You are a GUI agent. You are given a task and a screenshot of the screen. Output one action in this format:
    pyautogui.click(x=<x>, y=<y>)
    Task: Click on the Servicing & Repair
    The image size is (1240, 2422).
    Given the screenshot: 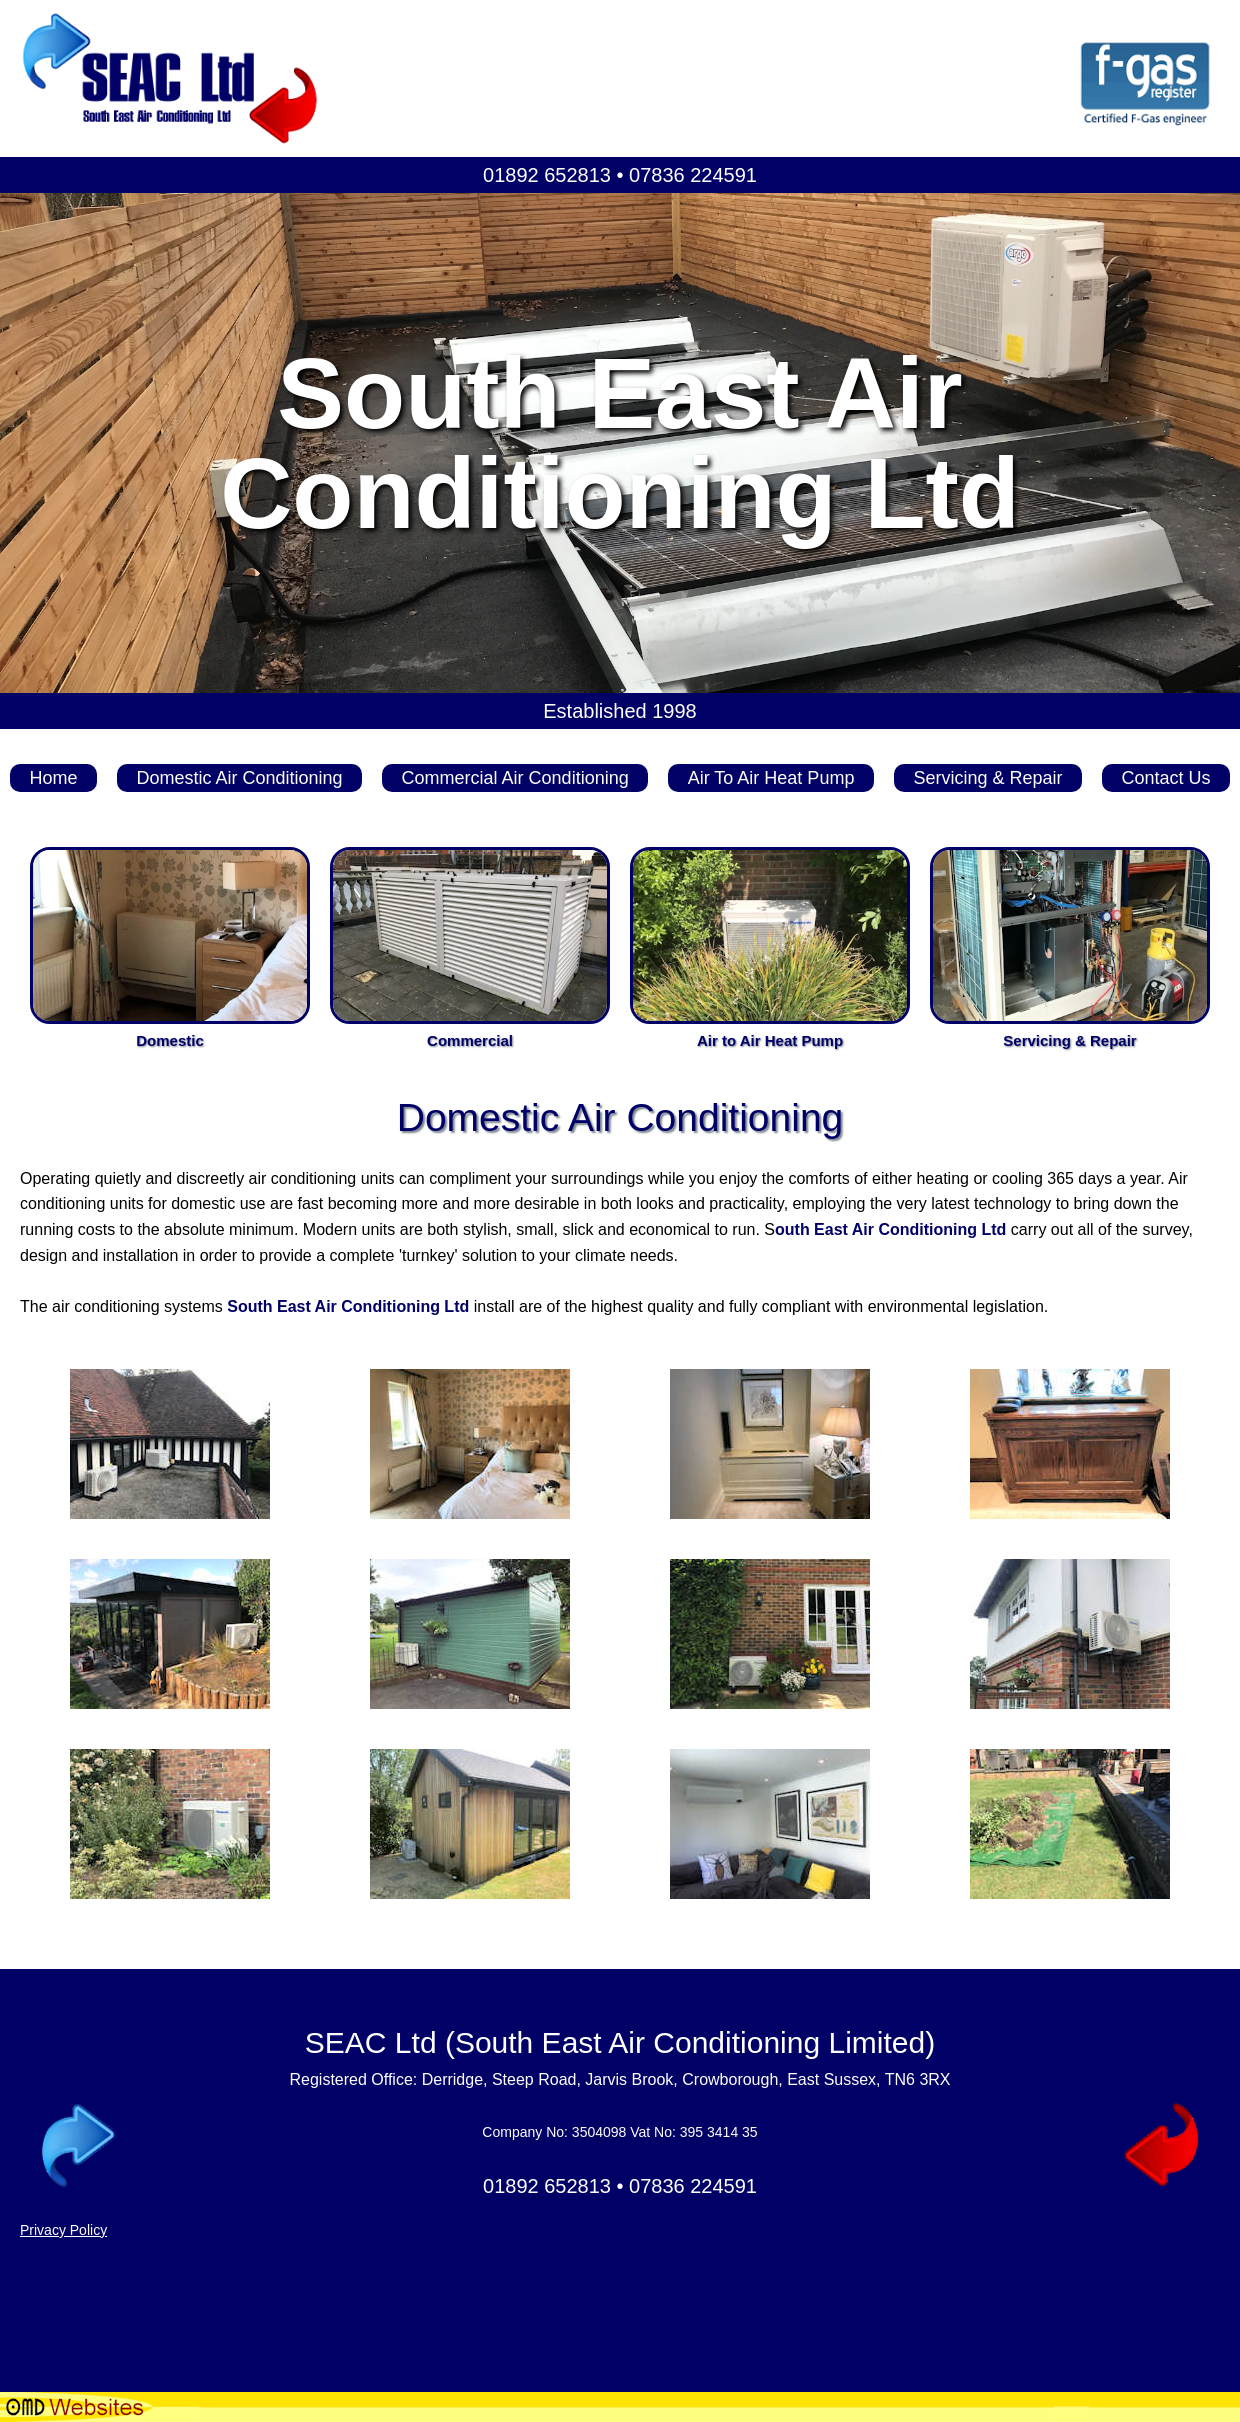 What is the action you would take?
    pyautogui.click(x=987, y=778)
    